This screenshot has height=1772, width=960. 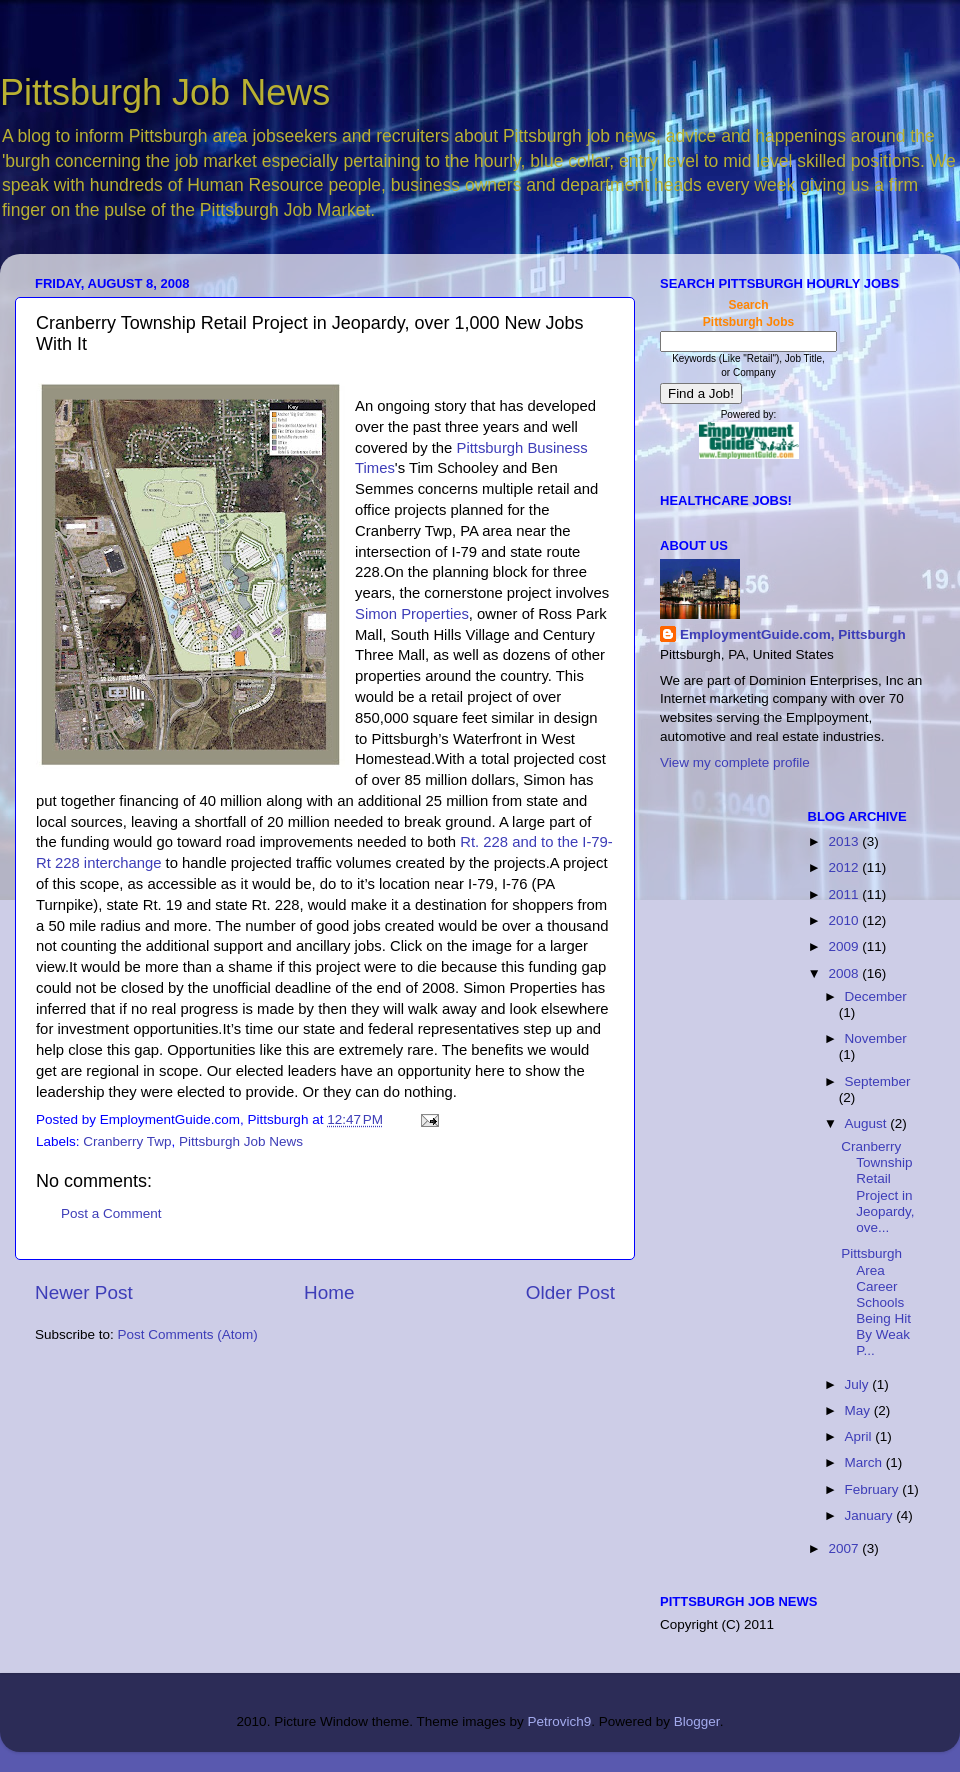 What do you see at coordinates (845, 867) in the screenshot?
I see `2012` at bounding box center [845, 867].